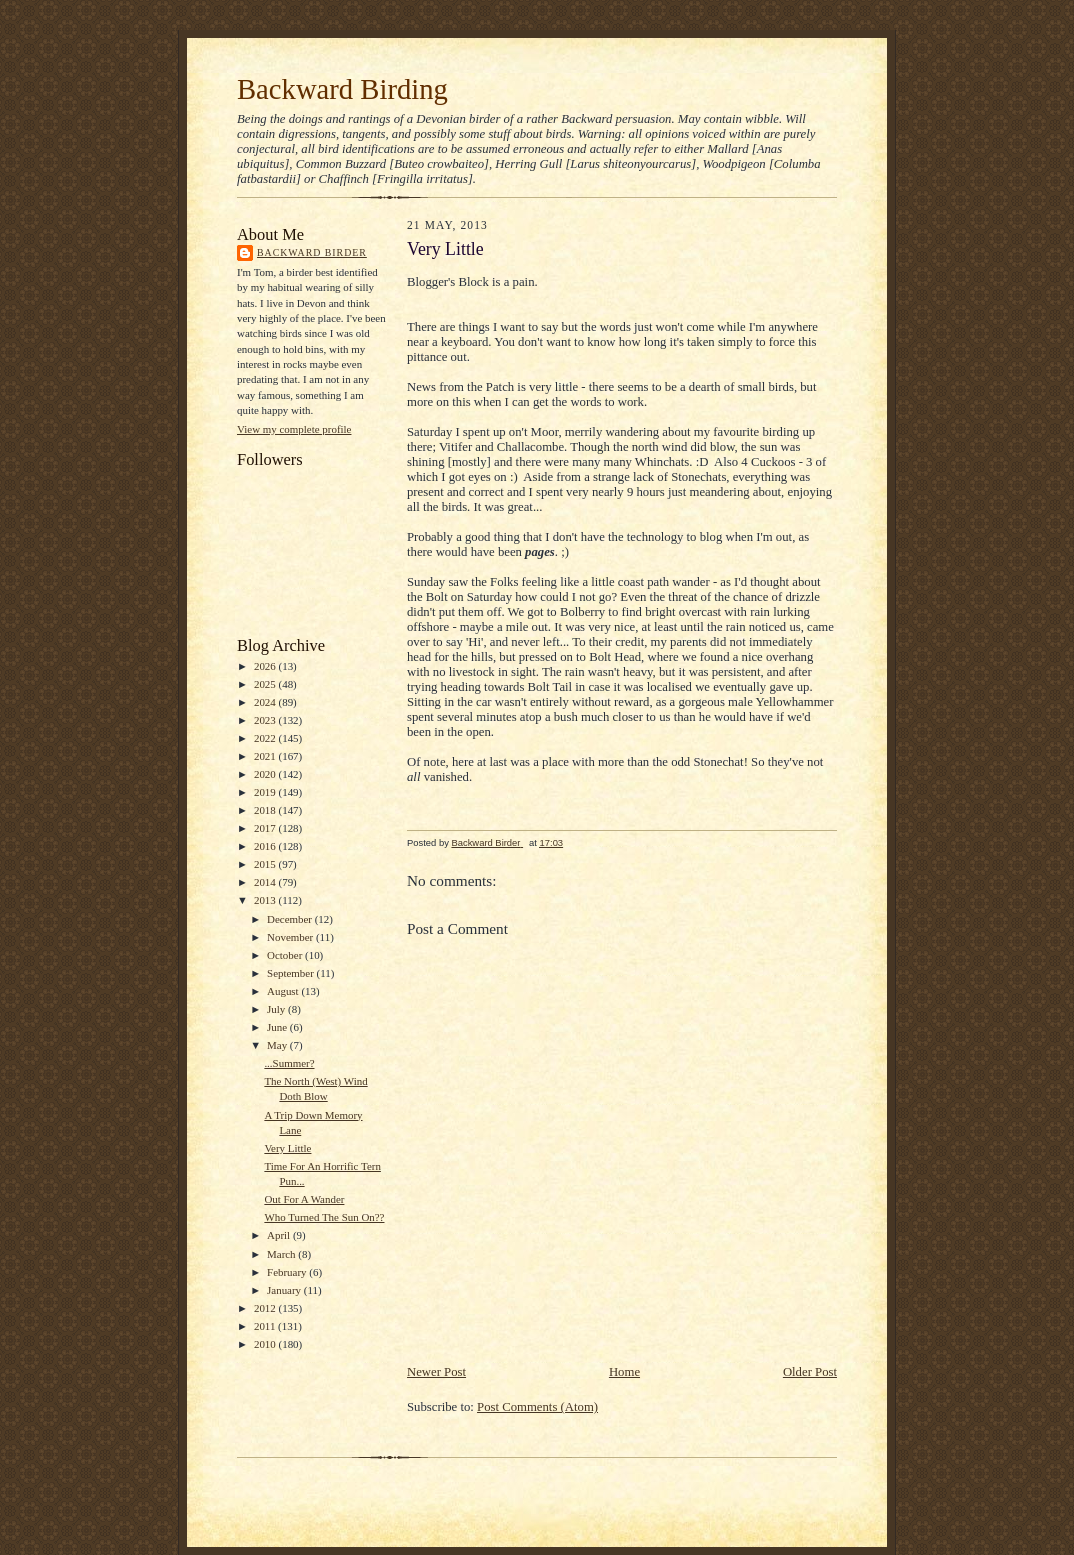 The image size is (1074, 1555). What do you see at coordinates (324, 1217) in the screenshot?
I see `Who Turned The Sun On??` at bounding box center [324, 1217].